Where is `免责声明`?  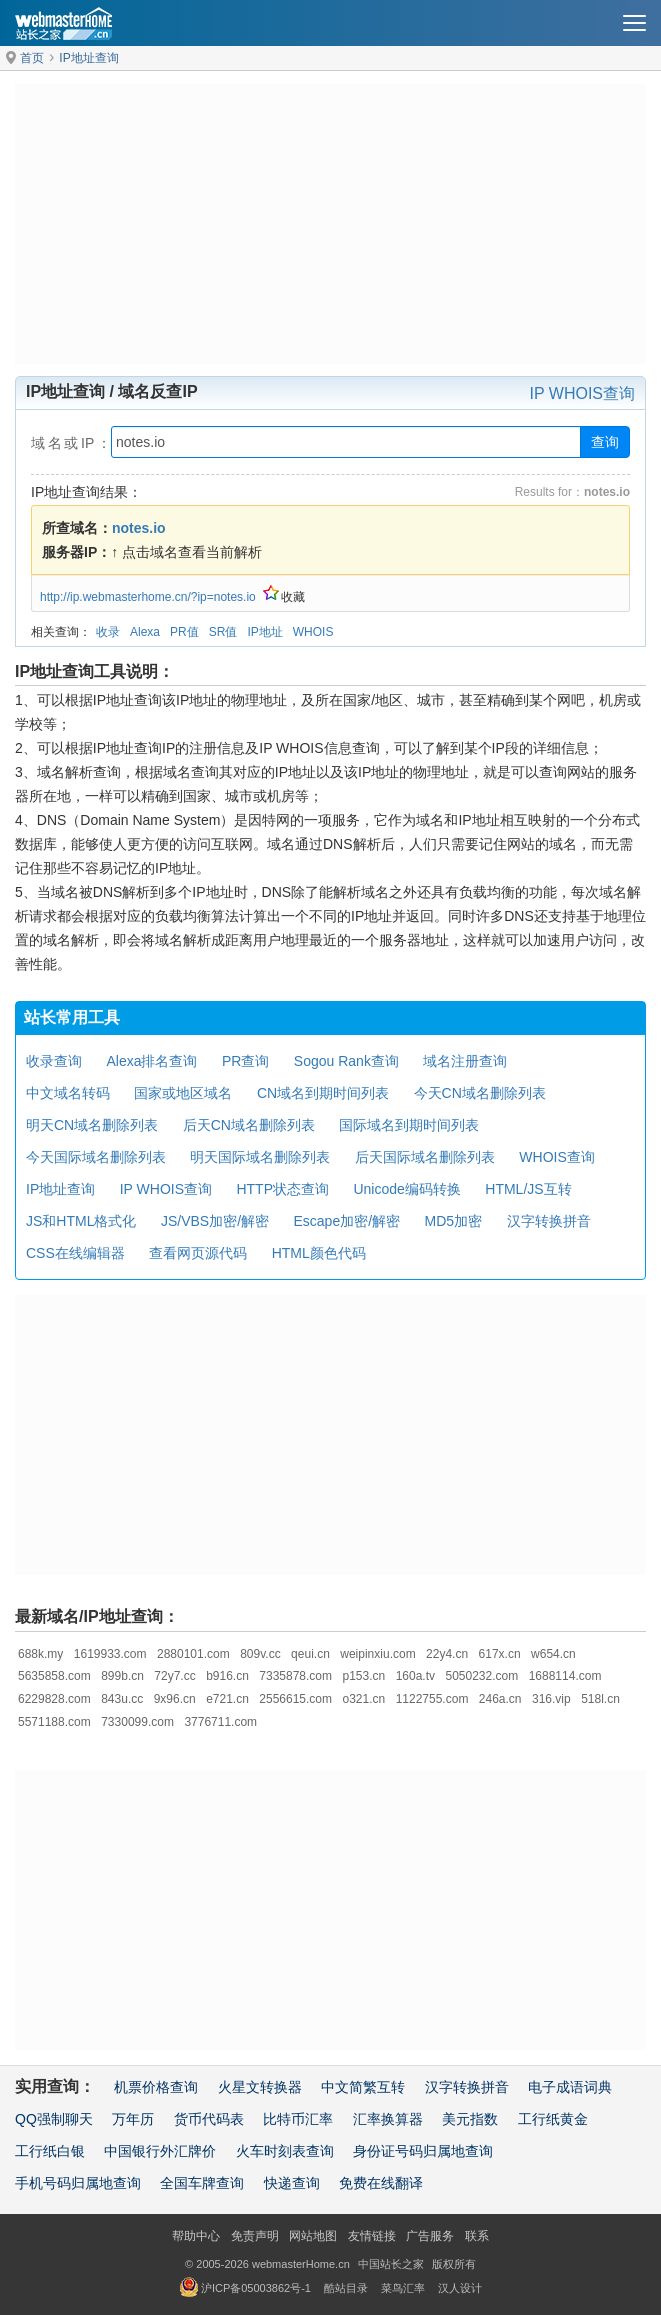
免责声明 is located at coordinates (255, 2236).